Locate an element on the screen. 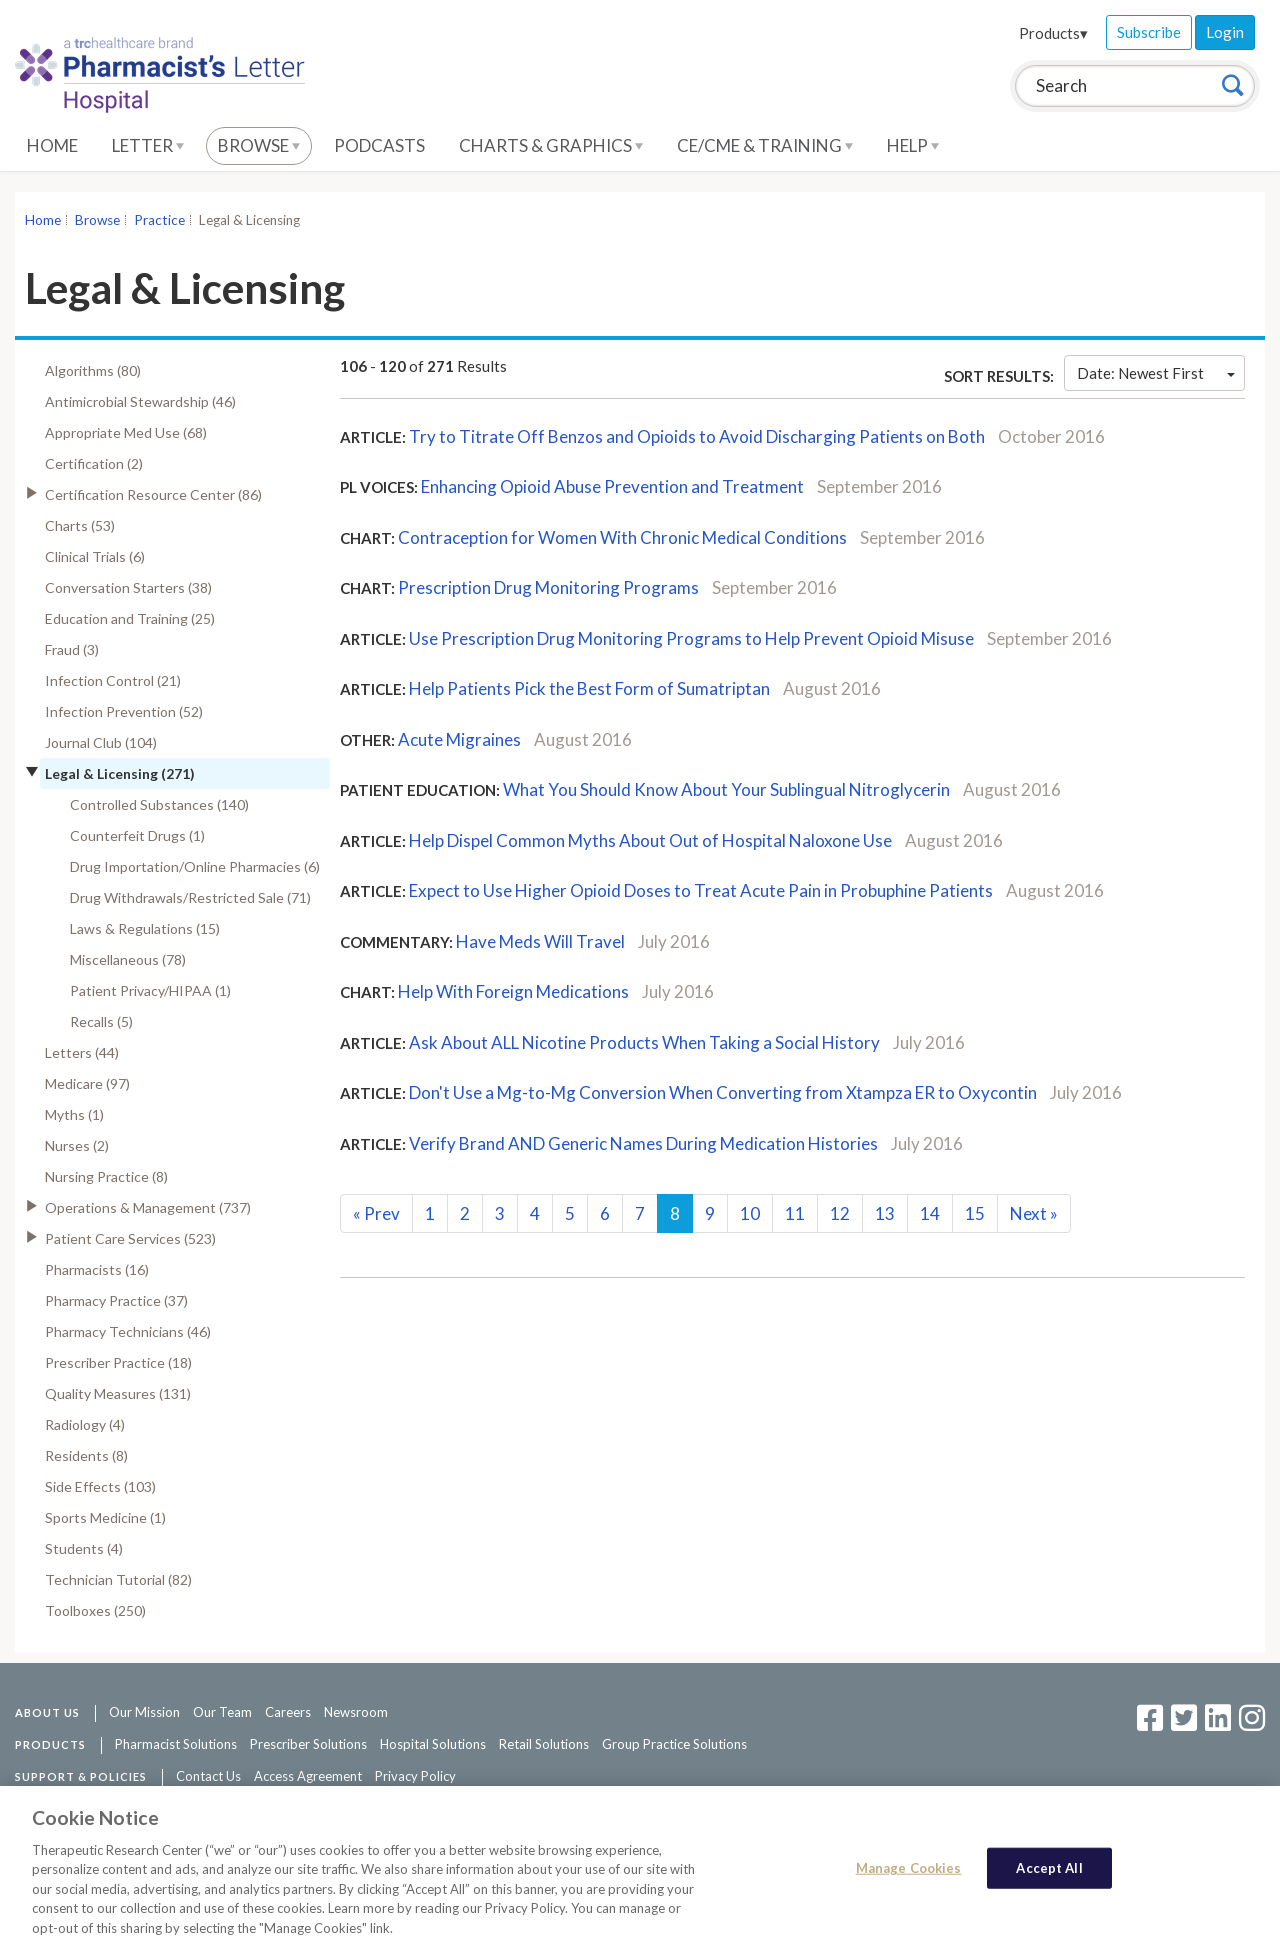 This screenshot has width=1280, height=1943. Students (4) is located at coordinates (84, 1548).